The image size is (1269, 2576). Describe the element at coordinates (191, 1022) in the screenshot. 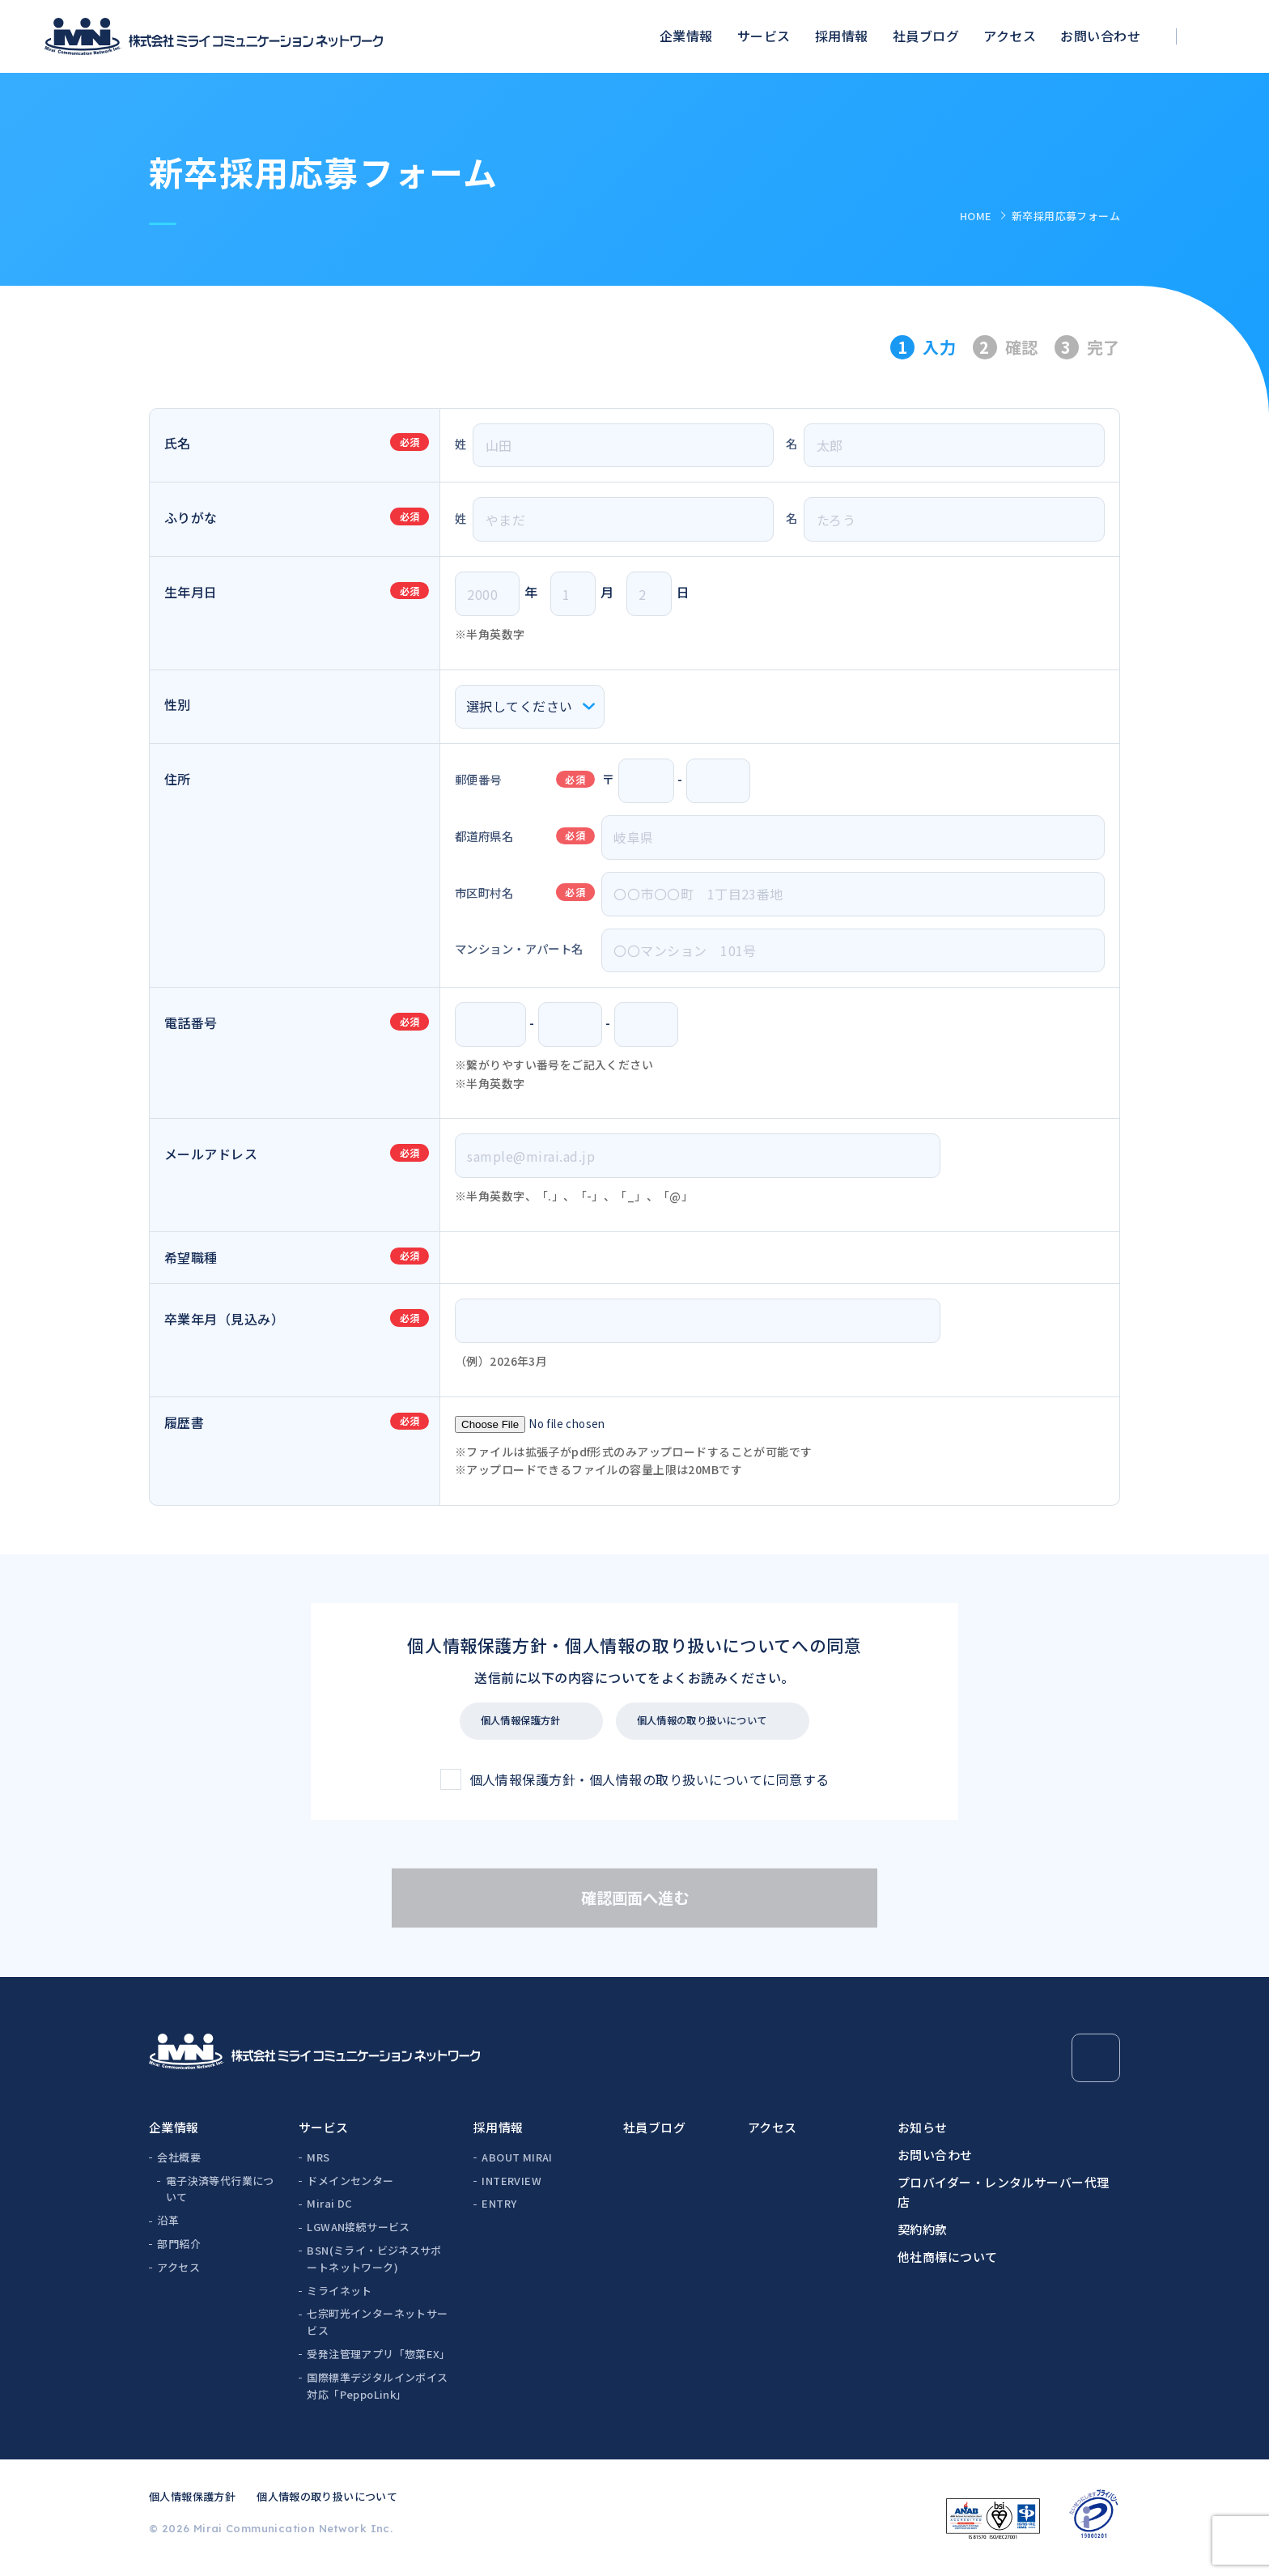

I see `電話番号` at that location.